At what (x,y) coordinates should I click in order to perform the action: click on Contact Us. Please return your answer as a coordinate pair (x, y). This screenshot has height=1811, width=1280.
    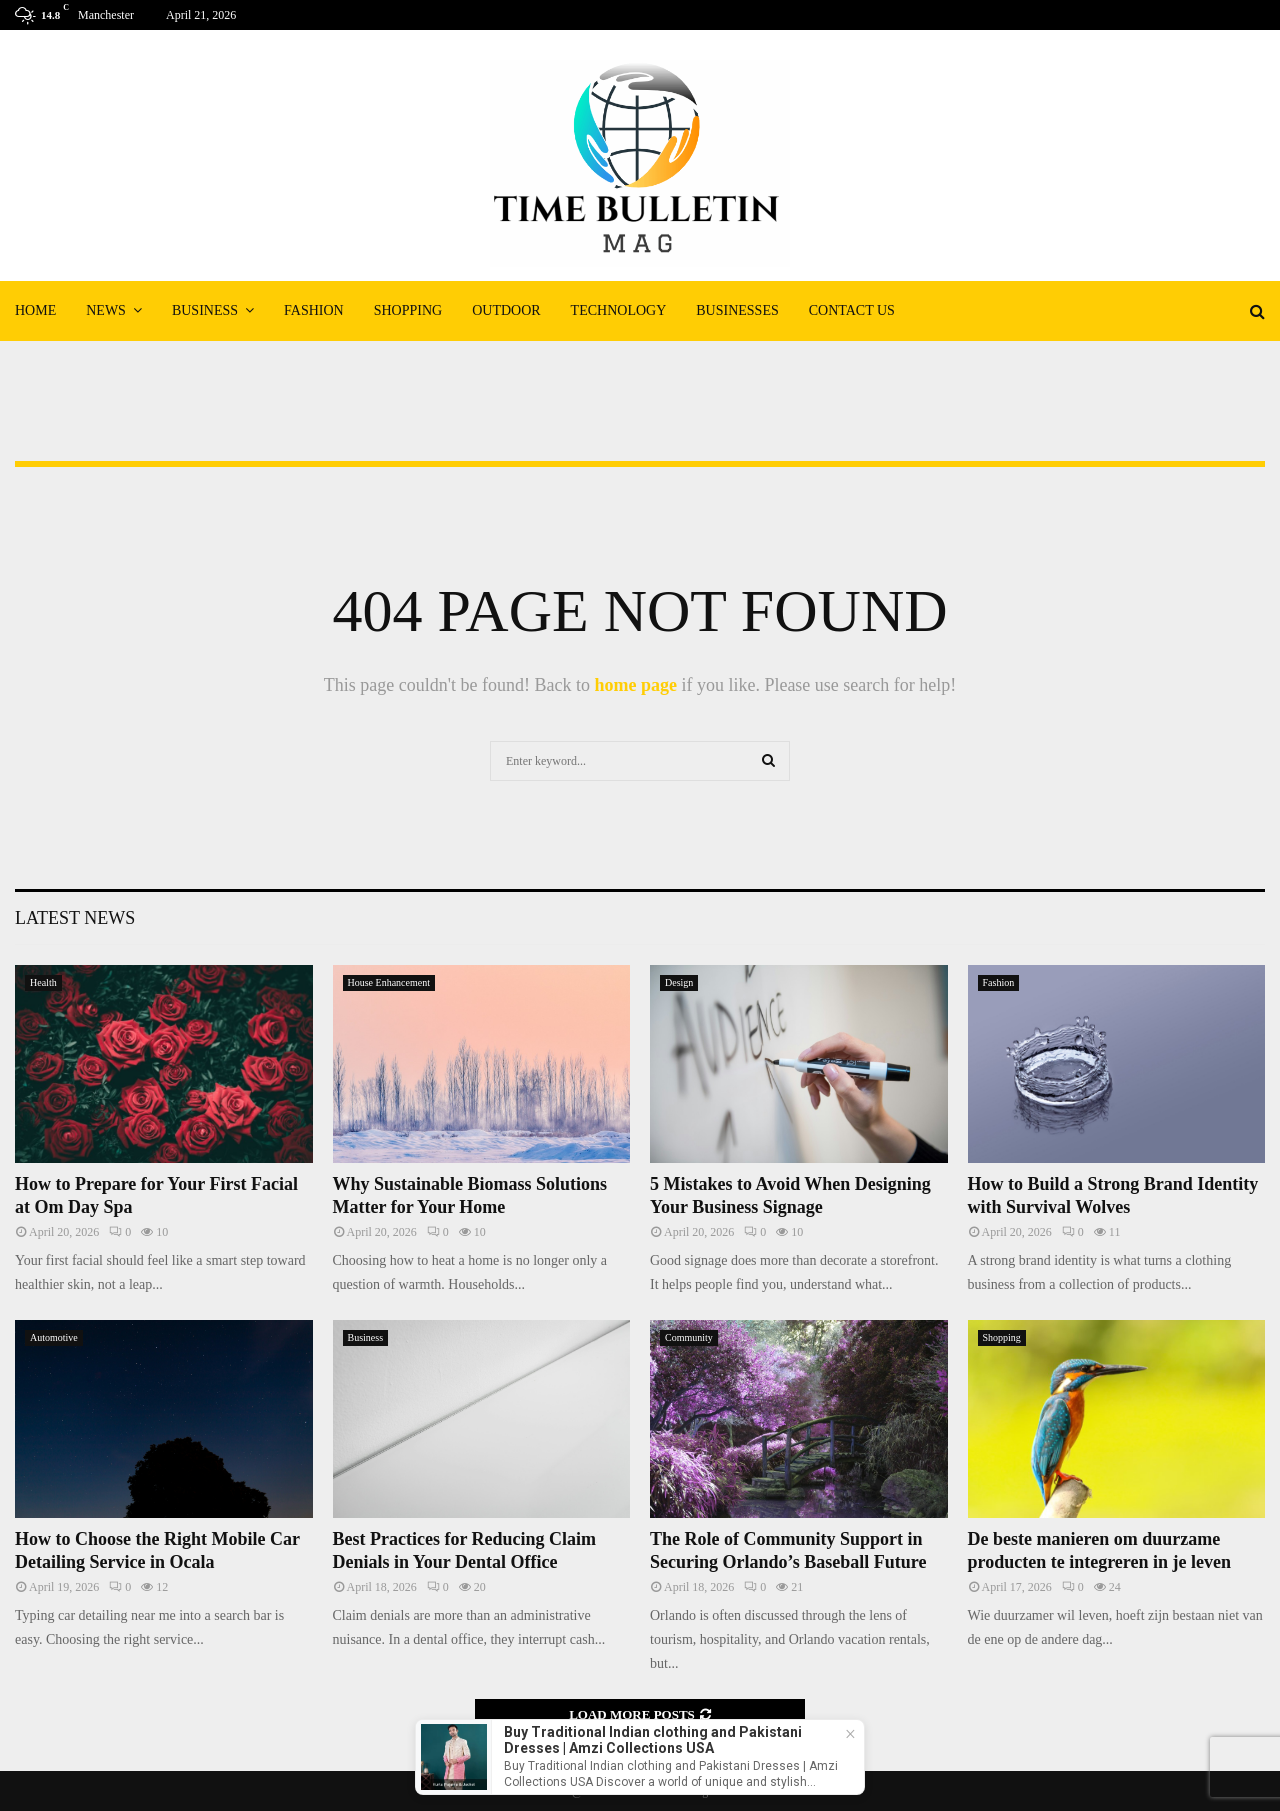
    Looking at the image, I should click on (852, 310).